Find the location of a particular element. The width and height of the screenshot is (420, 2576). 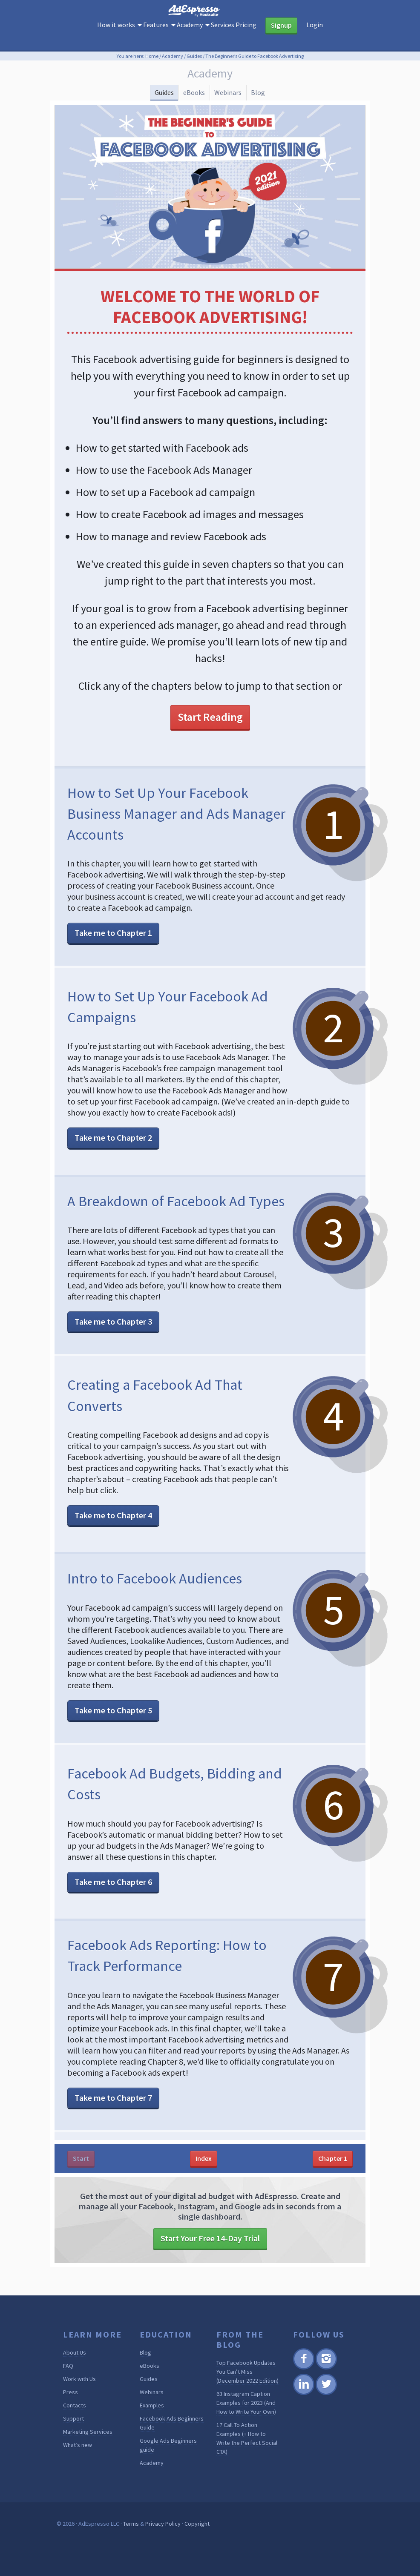

Examples is located at coordinates (152, 2436).